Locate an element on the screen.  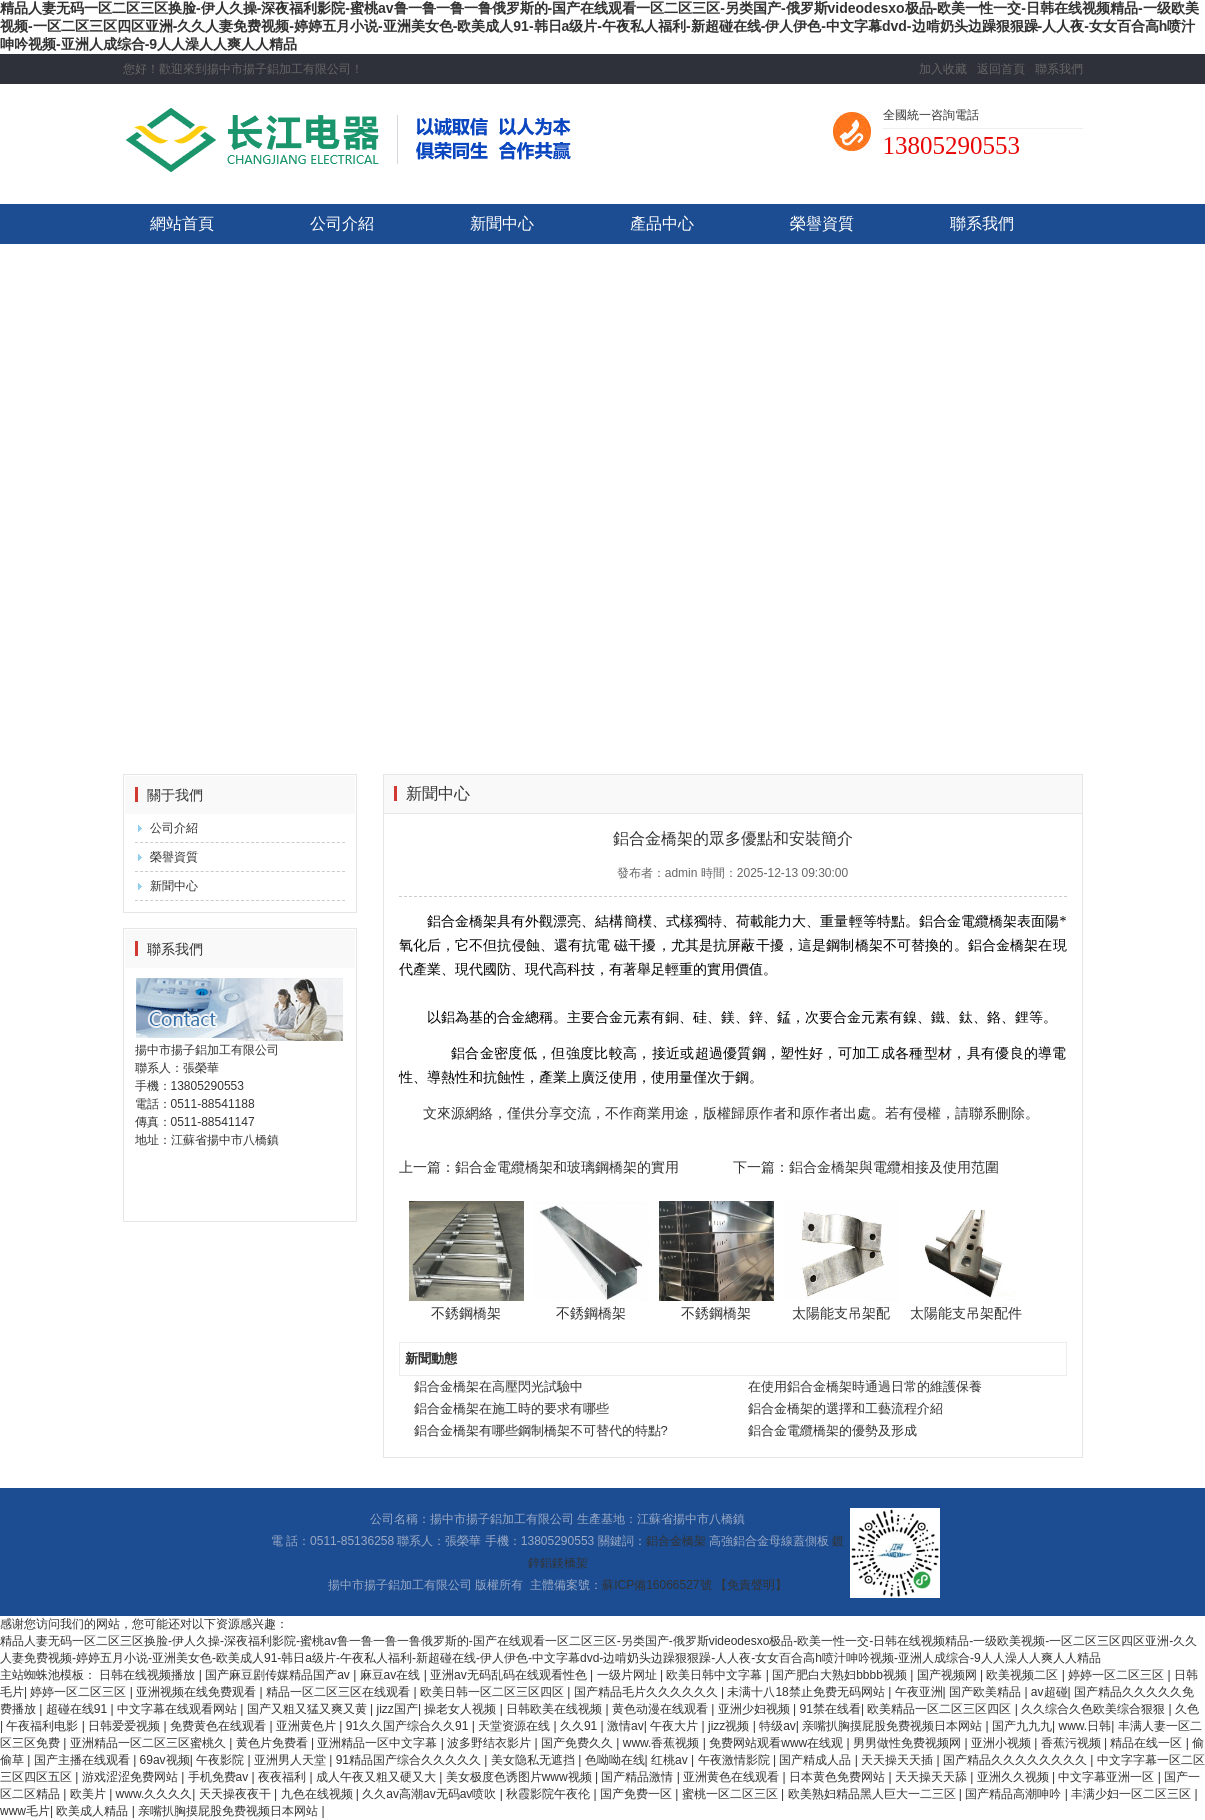
精品一区二区三区在线观看 is located at coordinates (339, 1692).